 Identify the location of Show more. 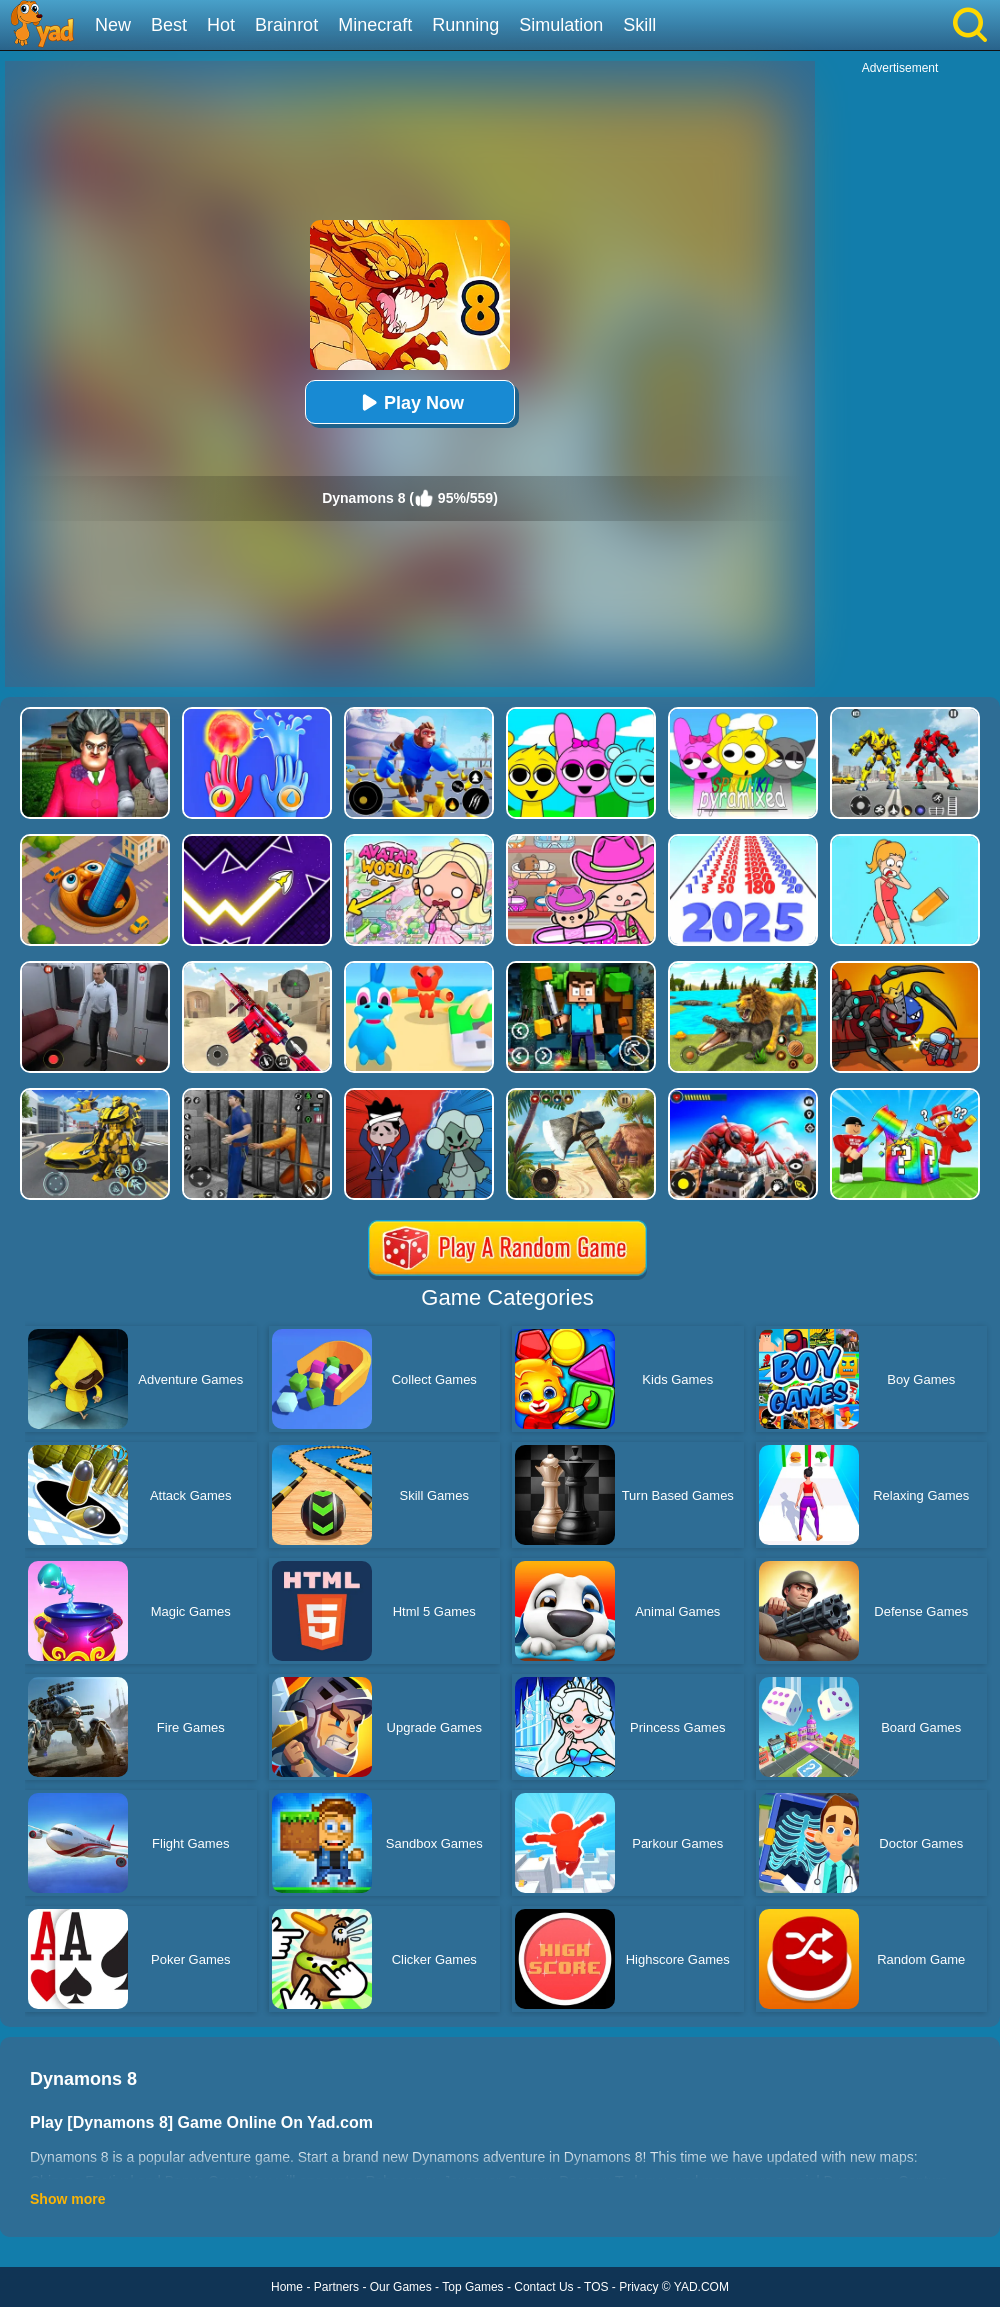
(67, 2199).